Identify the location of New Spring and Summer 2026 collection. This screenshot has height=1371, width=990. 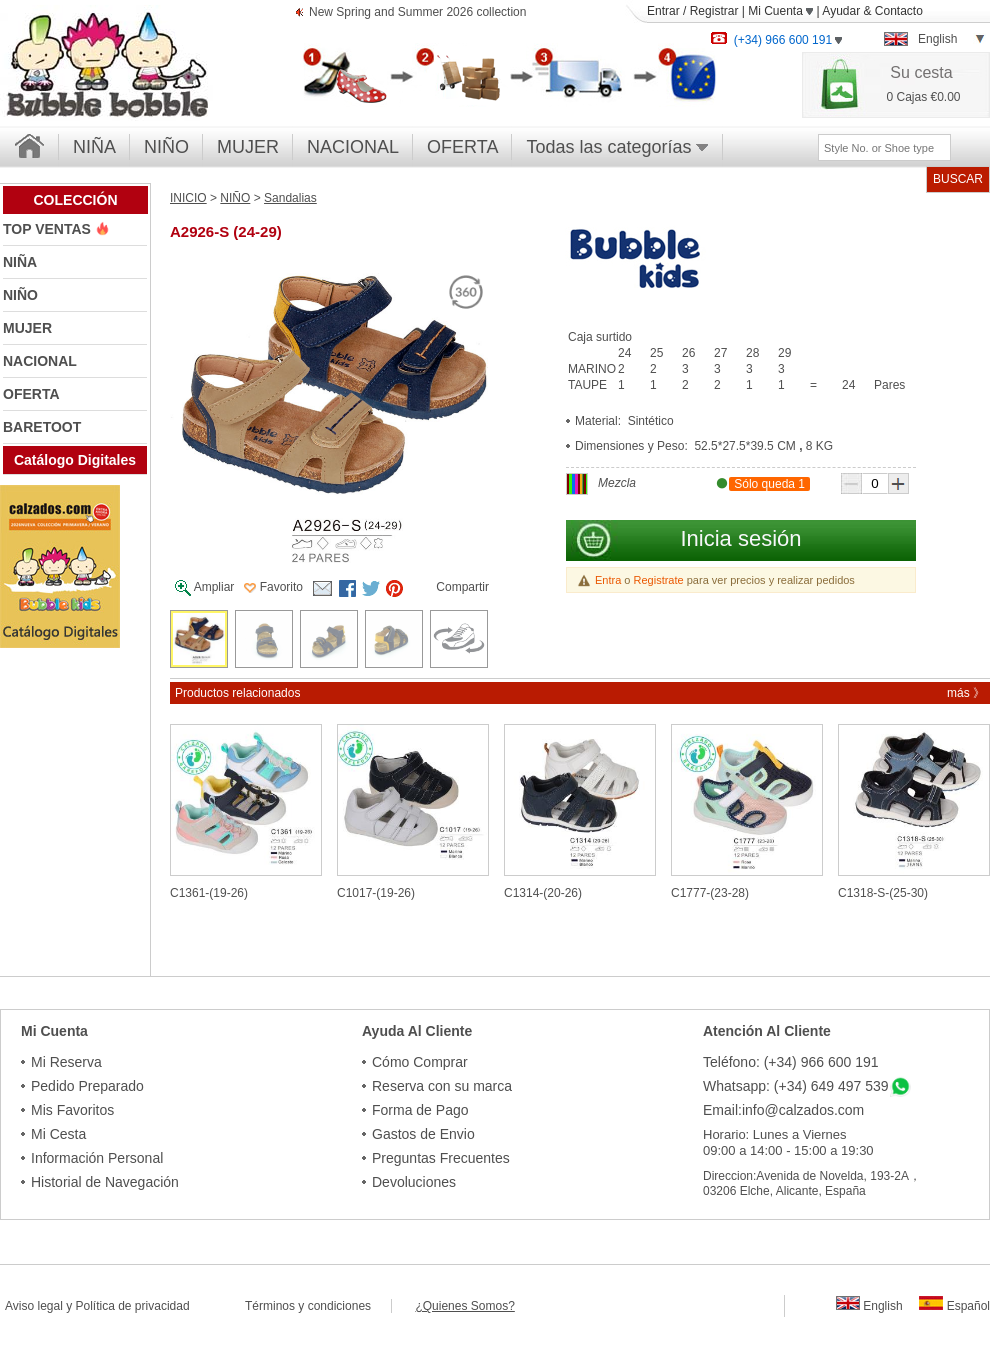
(417, 13).